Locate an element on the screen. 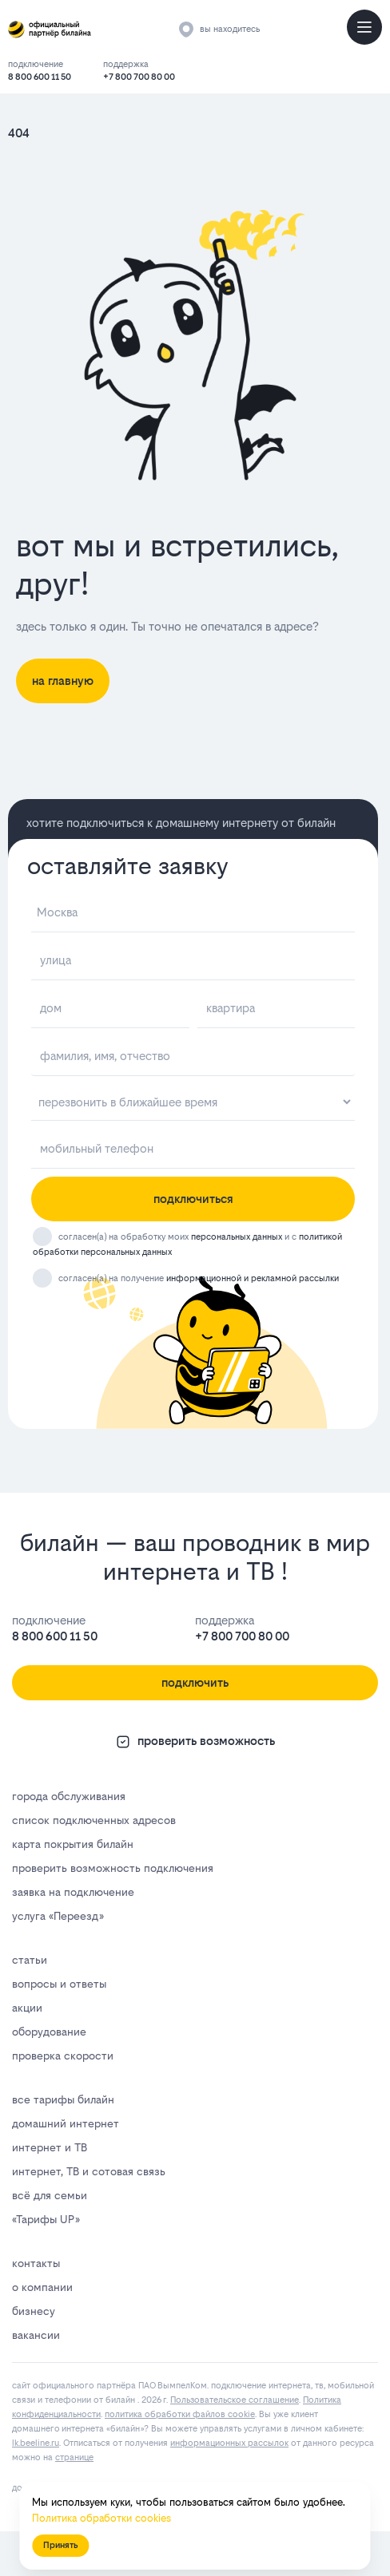 The image size is (390, 2576). +7 800 700 80 00 is located at coordinates (139, 77).